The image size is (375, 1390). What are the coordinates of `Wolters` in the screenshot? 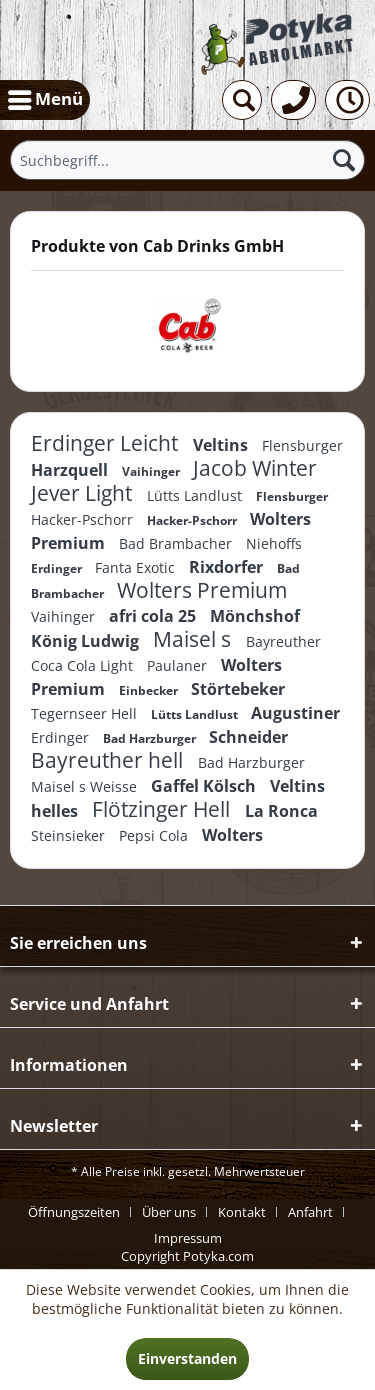 It's located at (232, 835).